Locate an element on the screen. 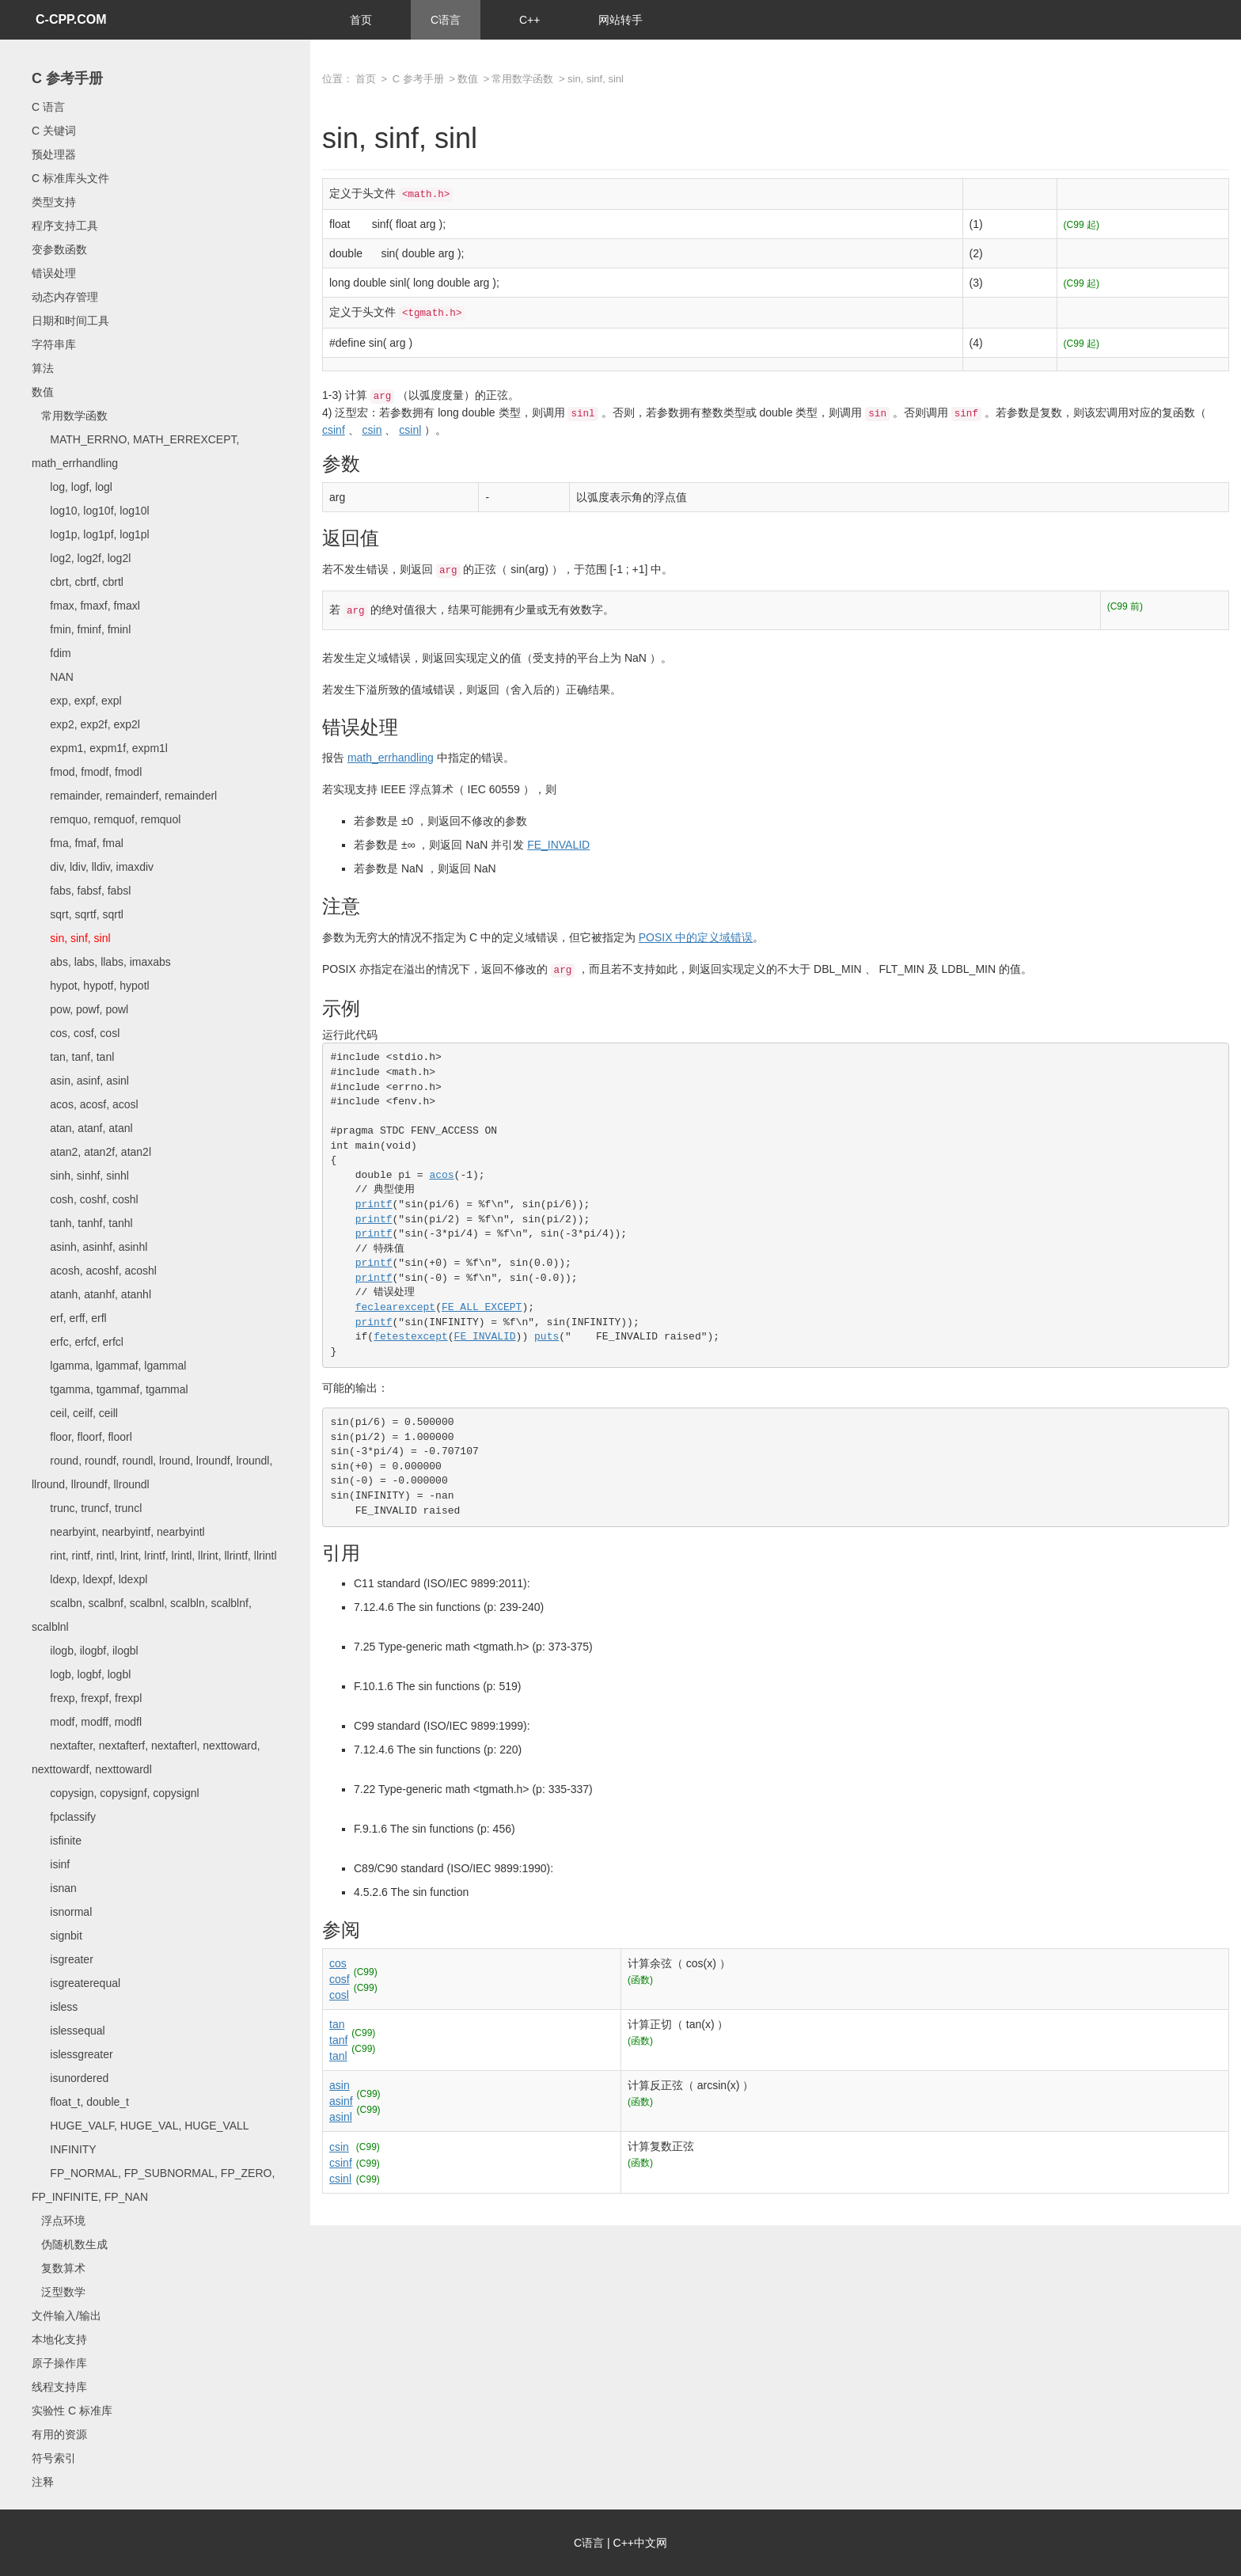 The image size is (1241, 2576). frexp, frexpf, frexpl is located at coordinates (87, 1698).